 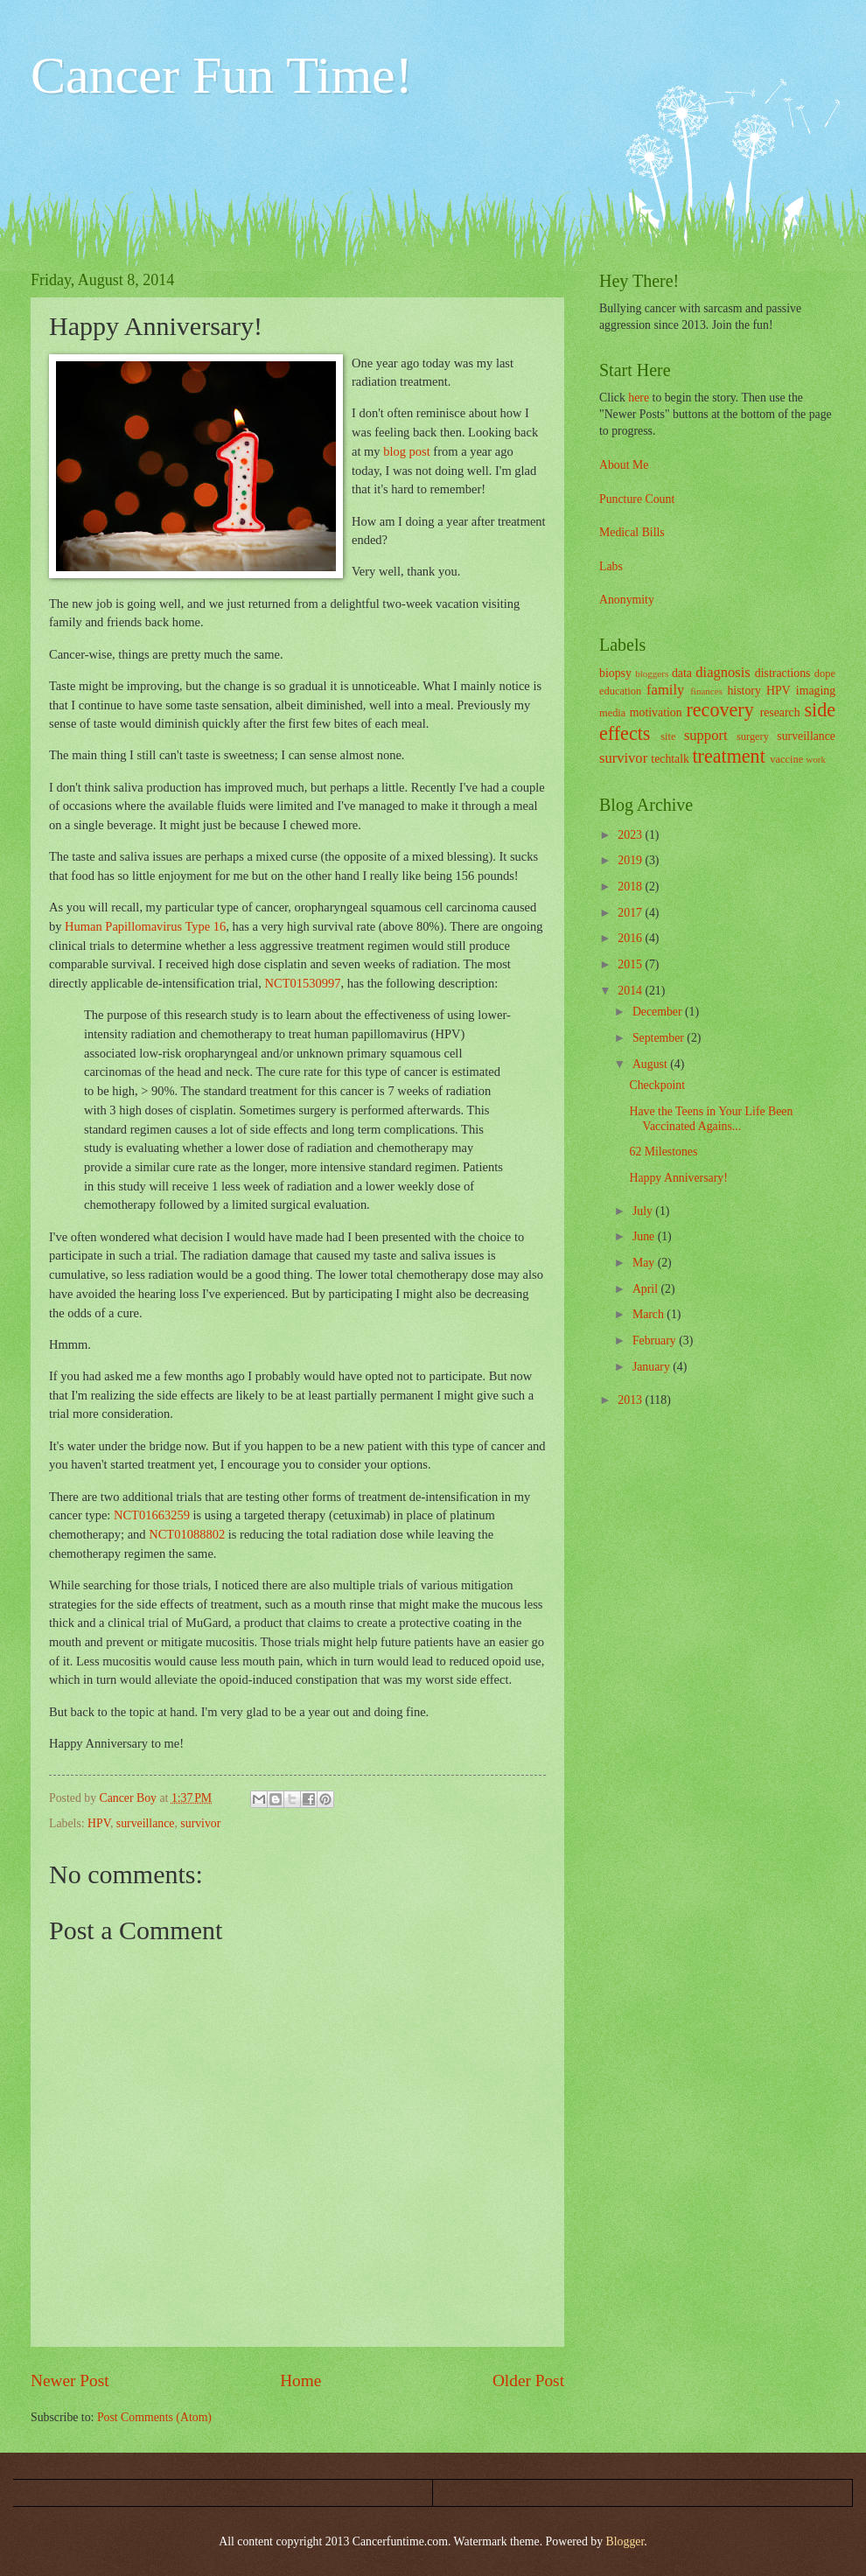 I want to click on 2013, so click(x=631, y=1400).